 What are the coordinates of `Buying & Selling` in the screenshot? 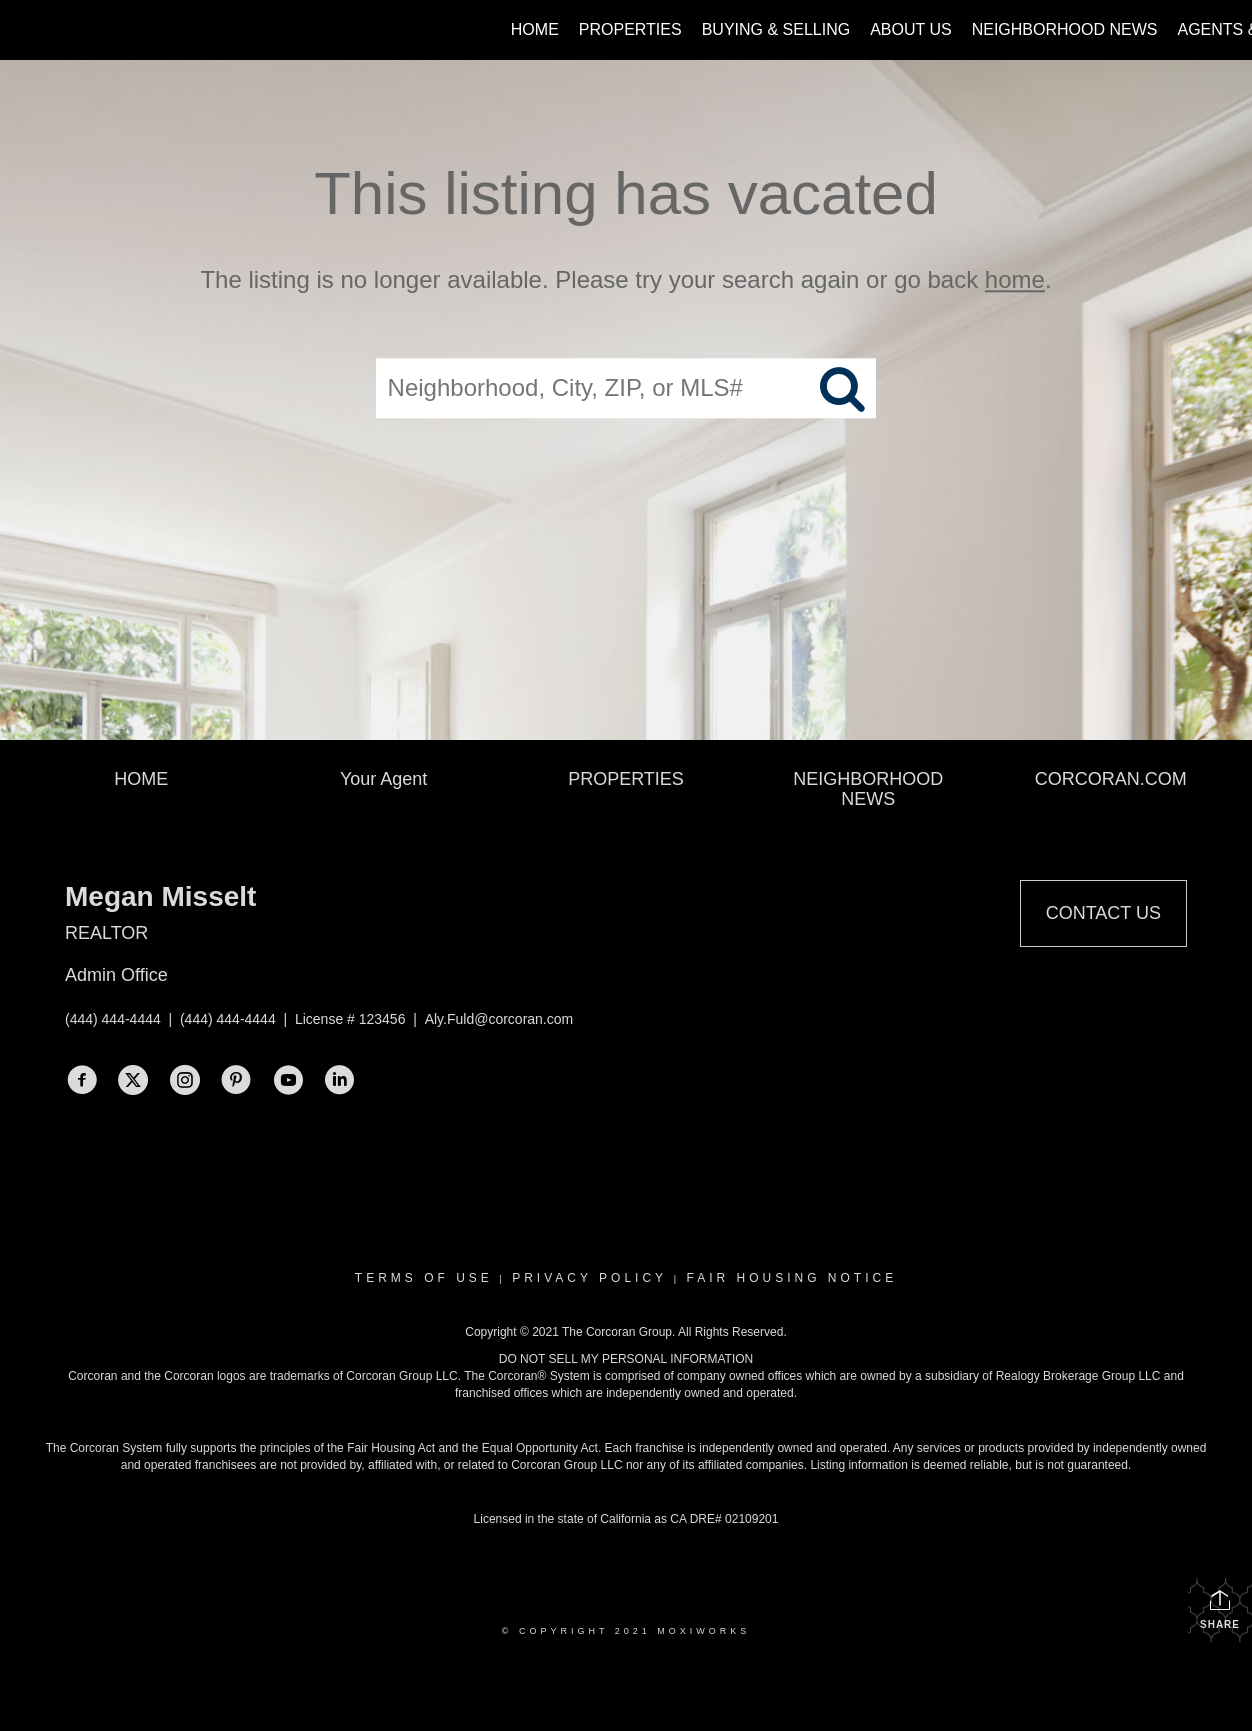 It's located at (776, 29).